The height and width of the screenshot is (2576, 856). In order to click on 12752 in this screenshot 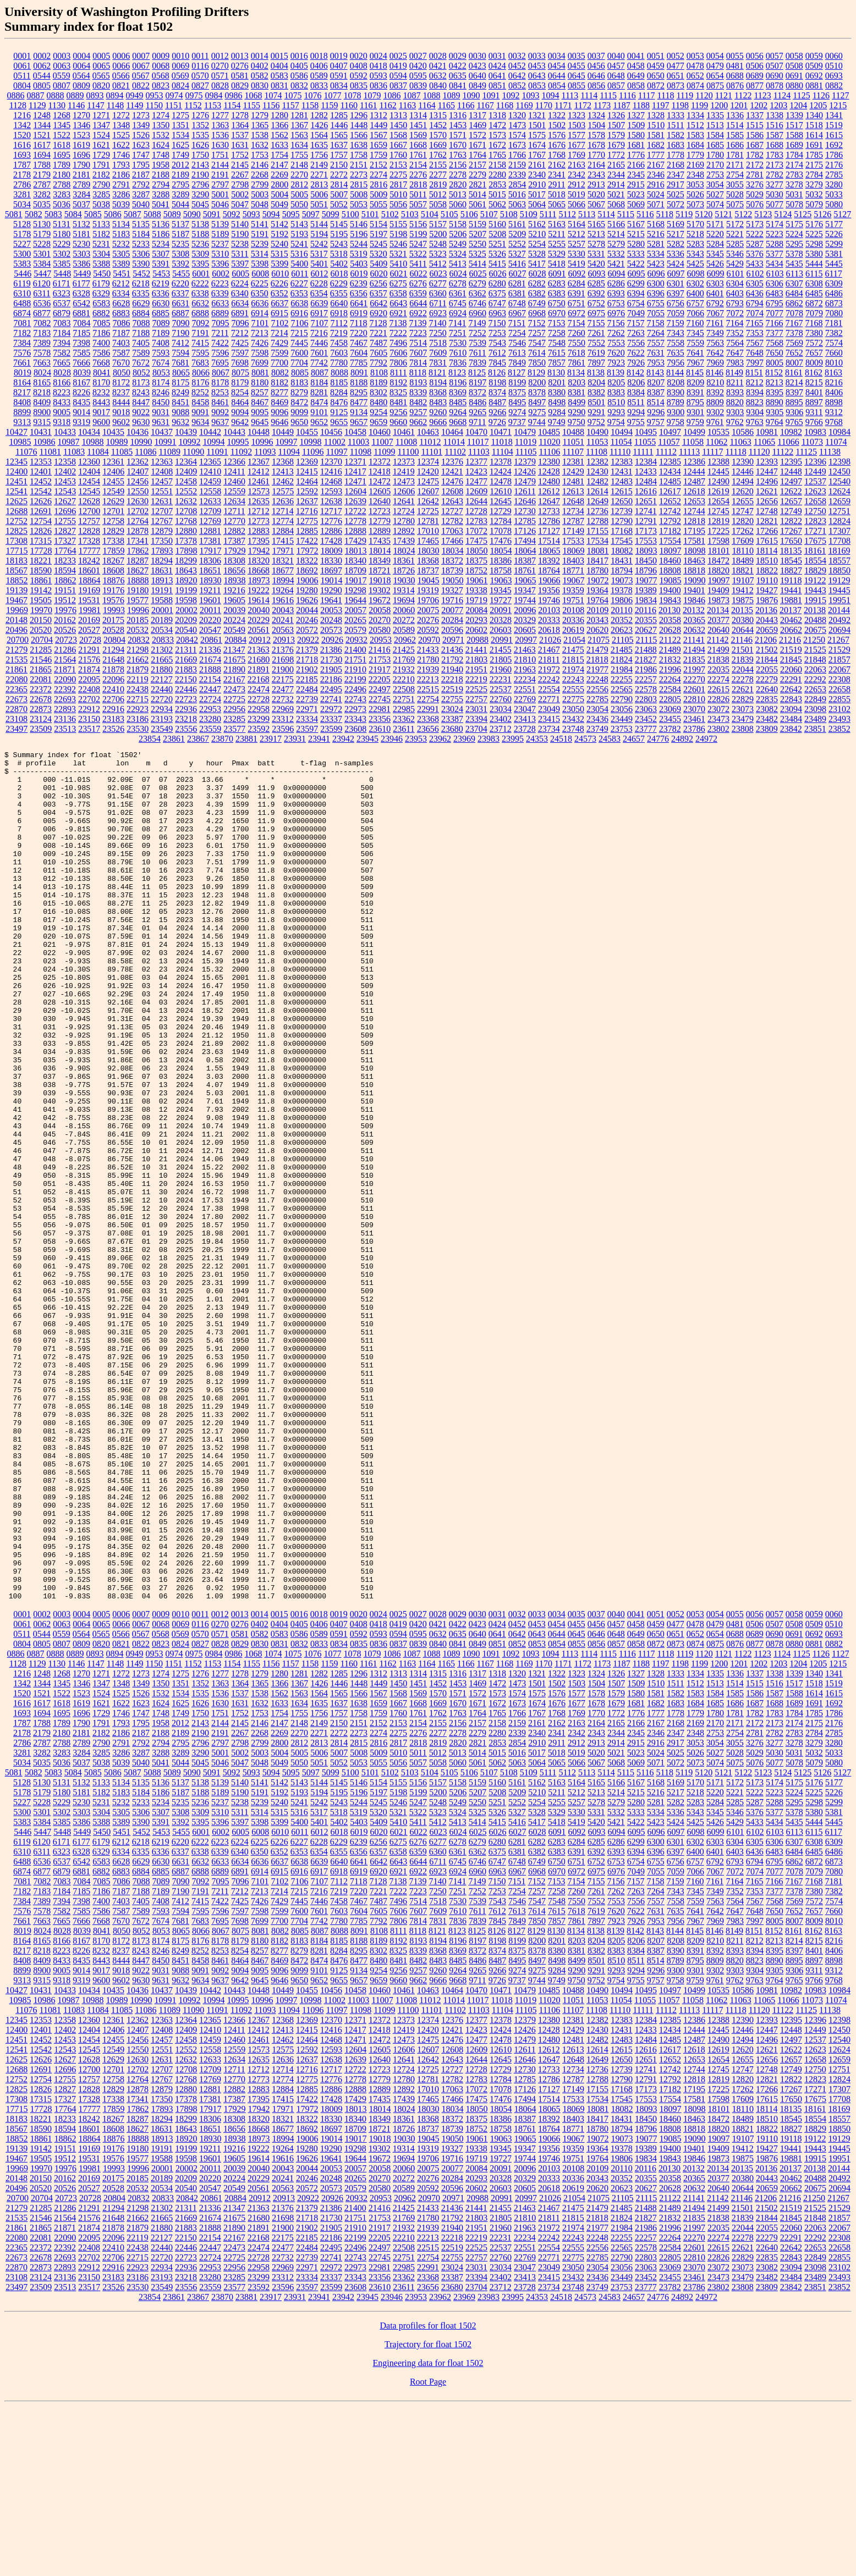, I will do `click(17, 521)`.